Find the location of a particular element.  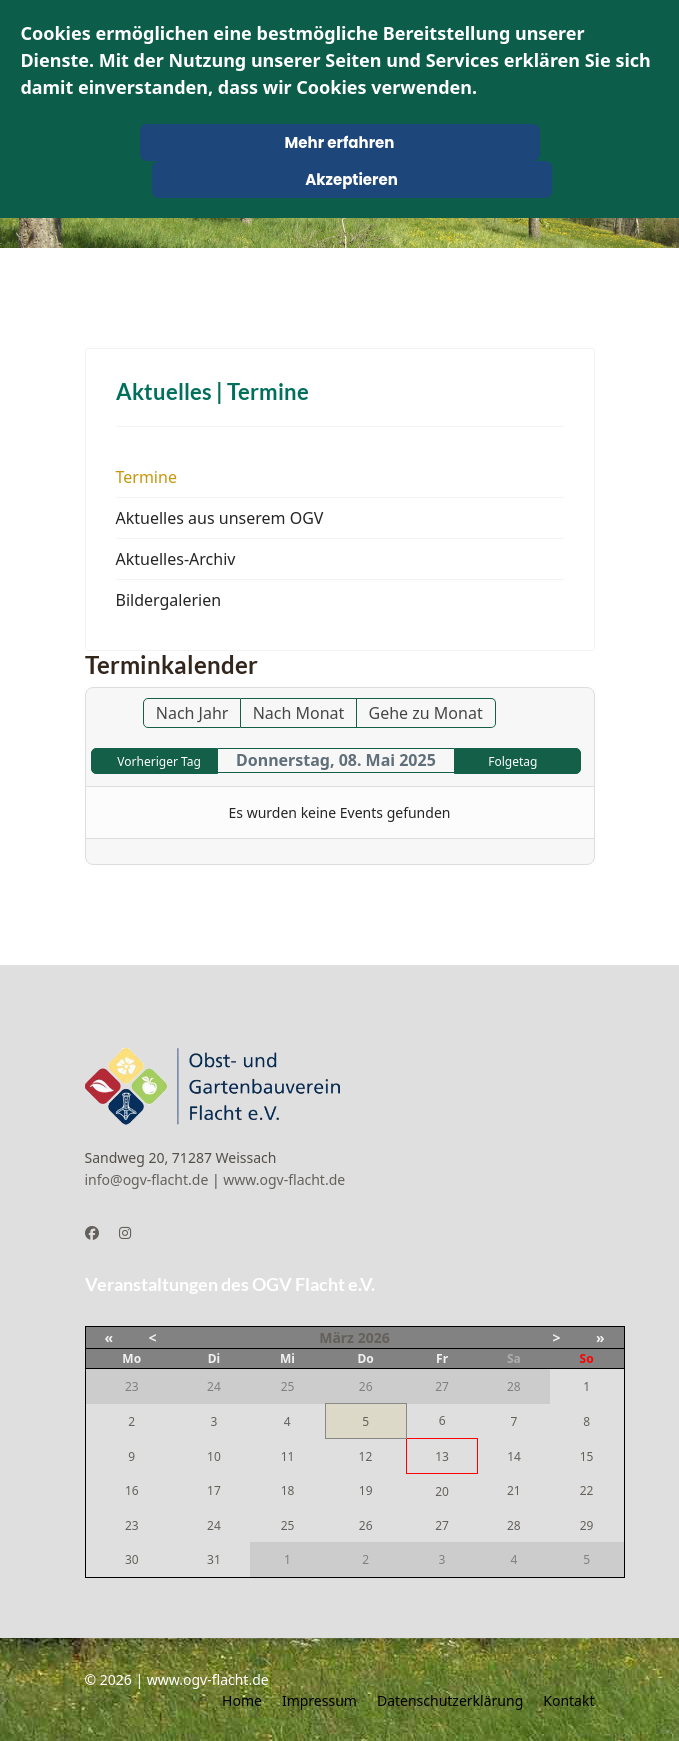

Akzeptieren is located at coordinates (351, 179).